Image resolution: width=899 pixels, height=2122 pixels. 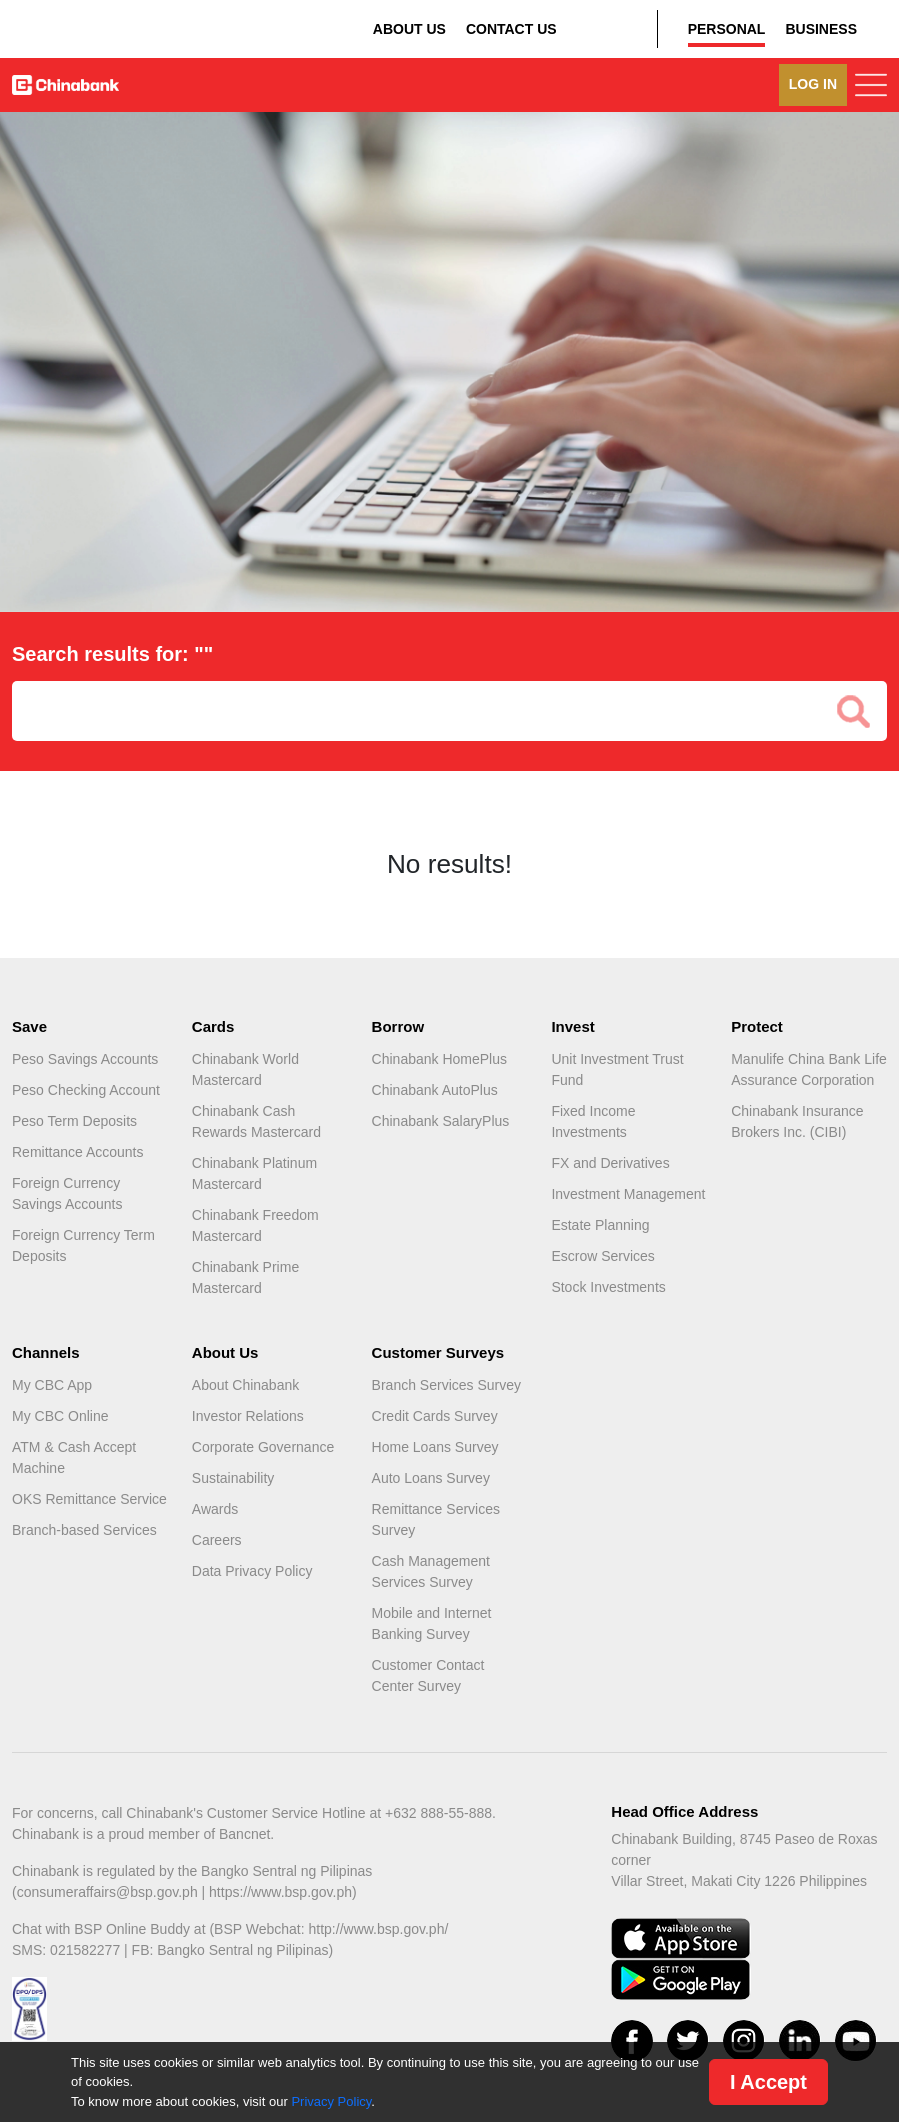 I want to click on Data Privacy Policy, so click(x=252, y=1571).